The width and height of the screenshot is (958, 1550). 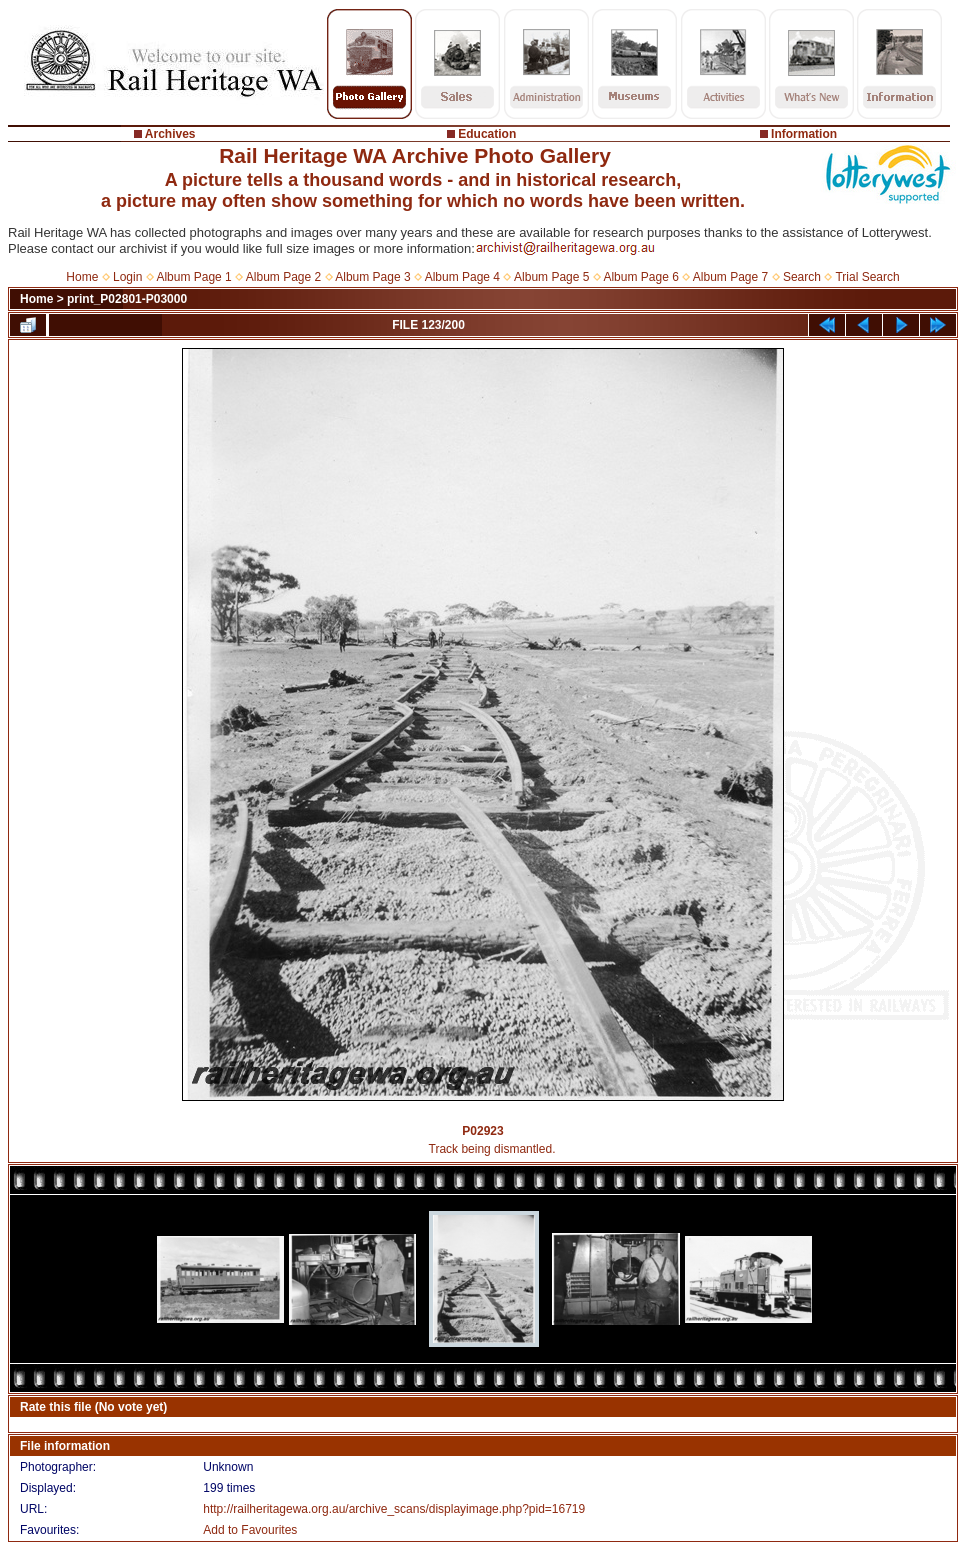 What do you see at coordinates (802, 277) in the screenshot?
I see `Search` at bounding box center [802, 277].